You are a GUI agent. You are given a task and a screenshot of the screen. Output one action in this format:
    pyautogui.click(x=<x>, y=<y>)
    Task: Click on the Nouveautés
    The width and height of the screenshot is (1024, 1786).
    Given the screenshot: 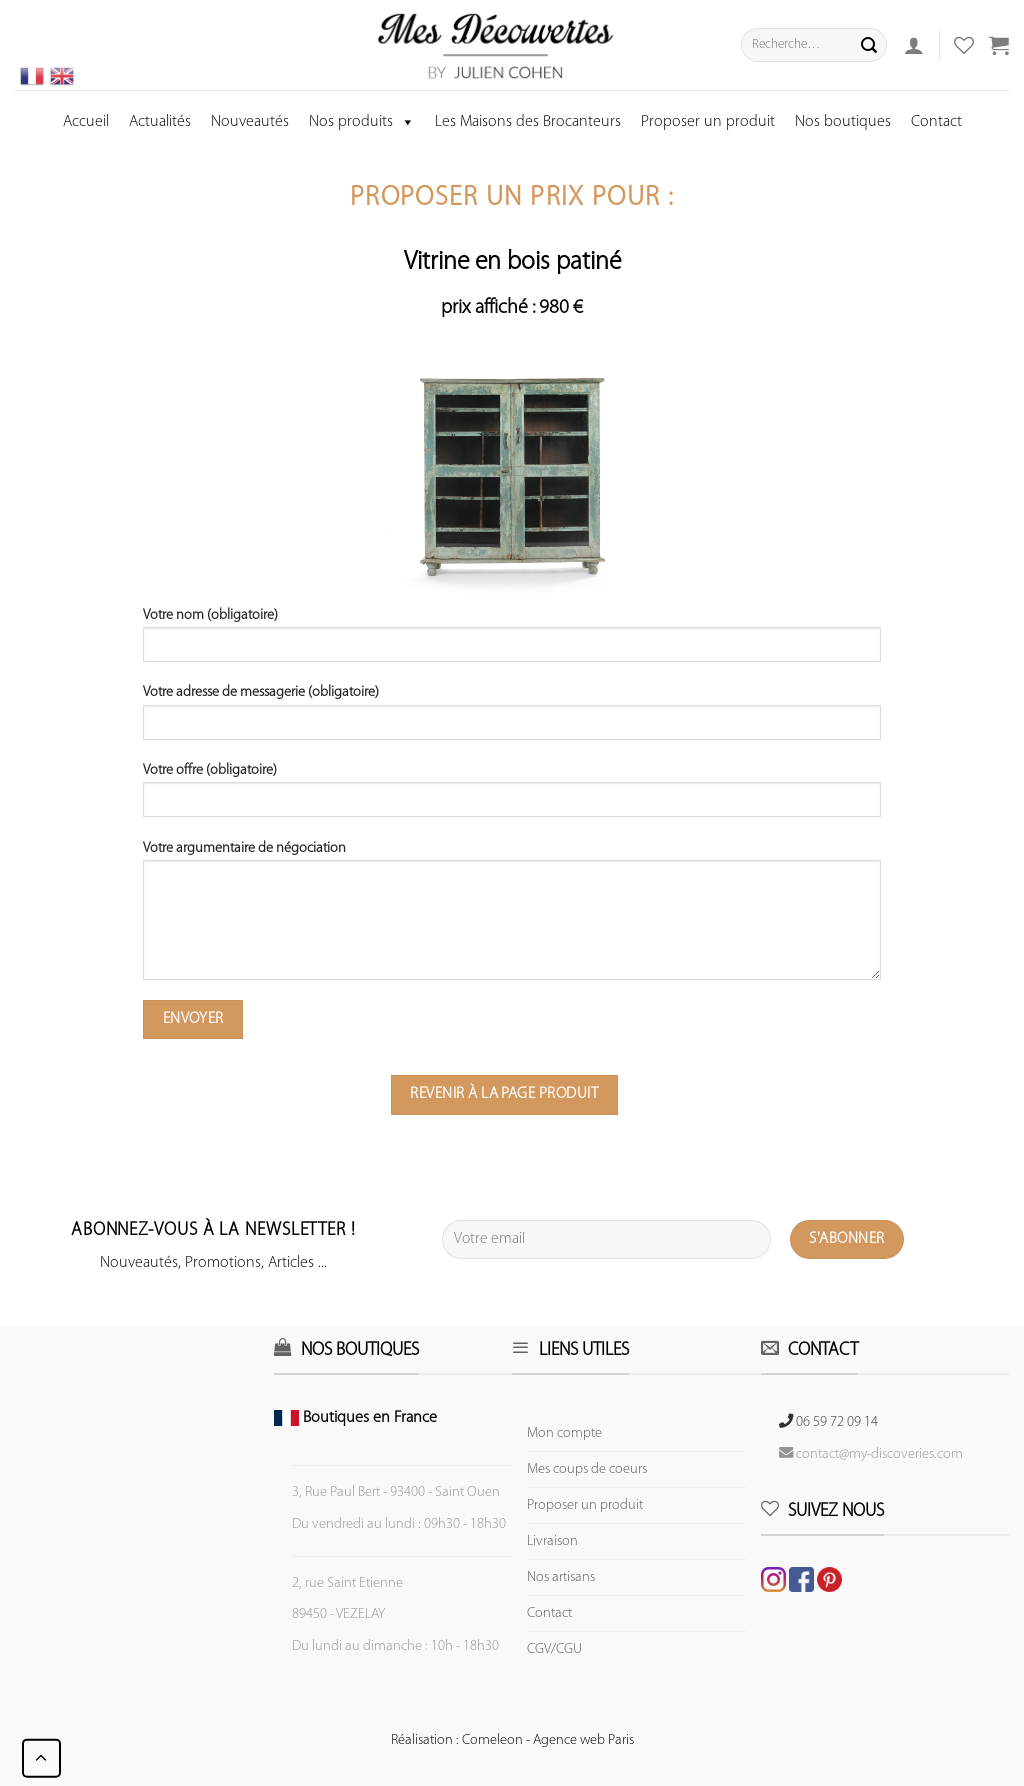 What is the action you would take?
    pyautogui.click(x=250, y=122)
    